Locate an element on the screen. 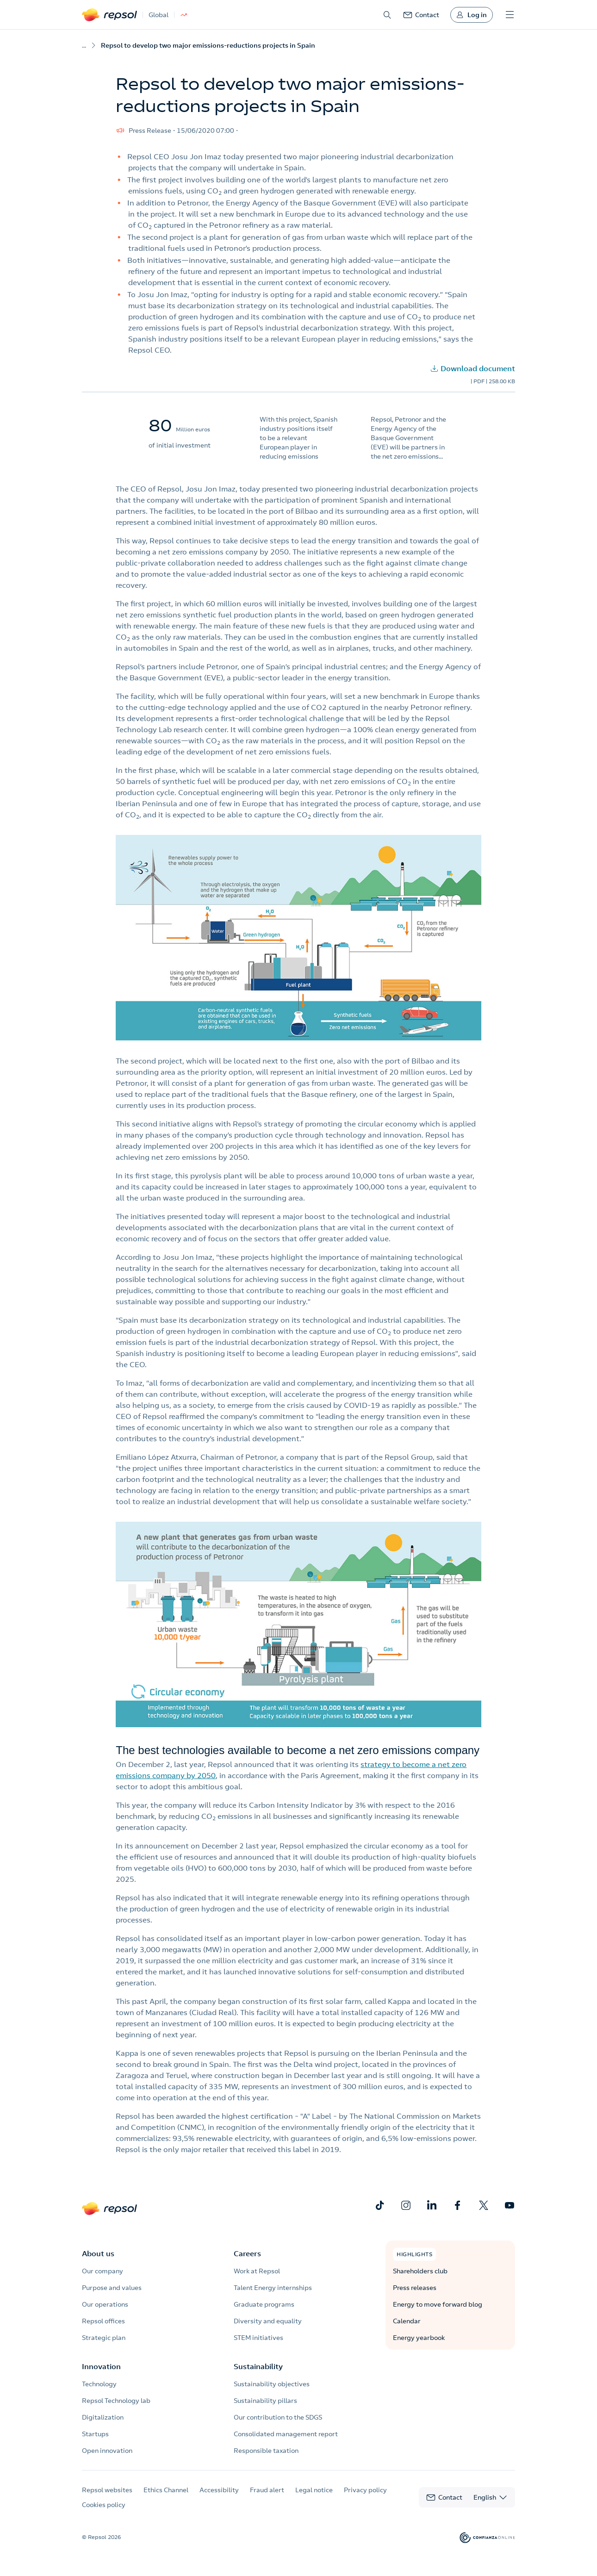 Image resolution: width=597 pixels, height=2576 pixels. Accessibility is located at coordinates (219, 2490).